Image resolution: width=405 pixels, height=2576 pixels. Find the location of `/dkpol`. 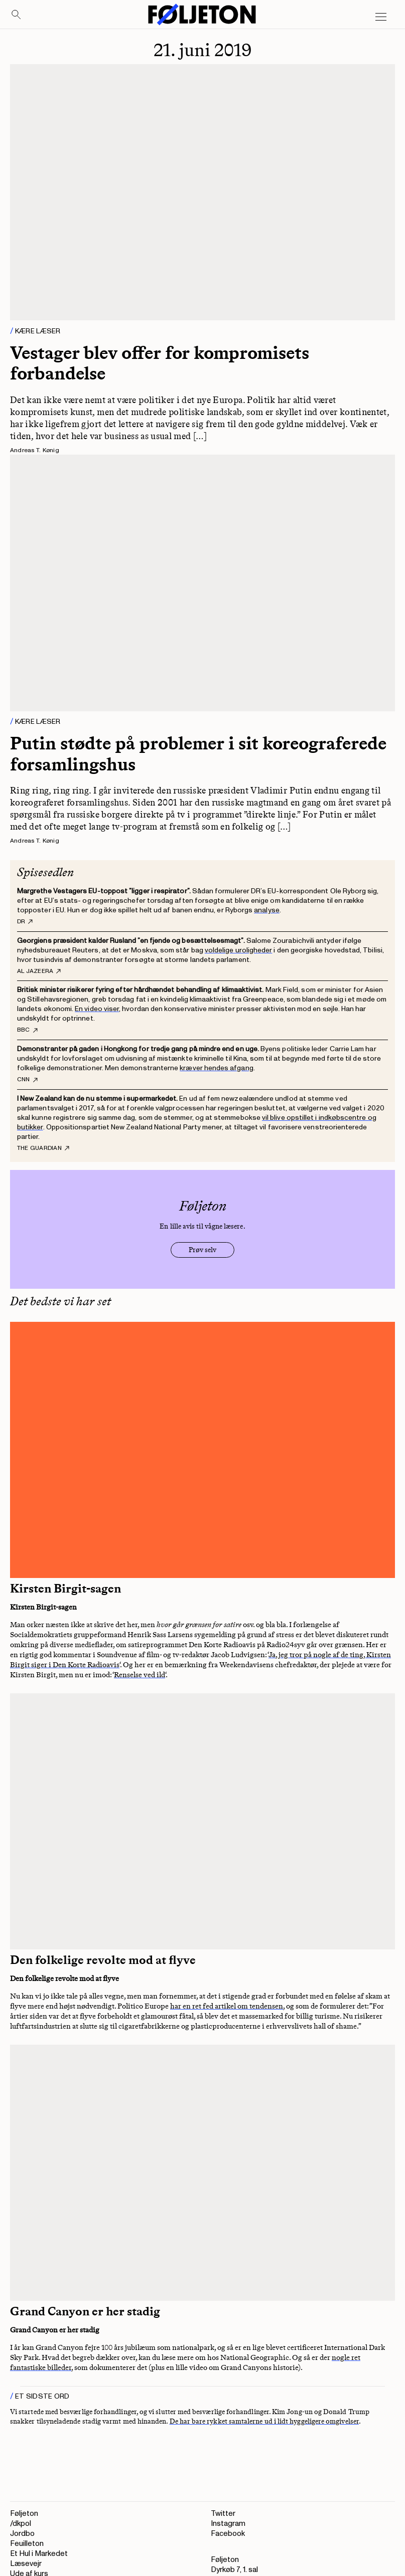

/dkpol is located at coordinates (20, 2523).